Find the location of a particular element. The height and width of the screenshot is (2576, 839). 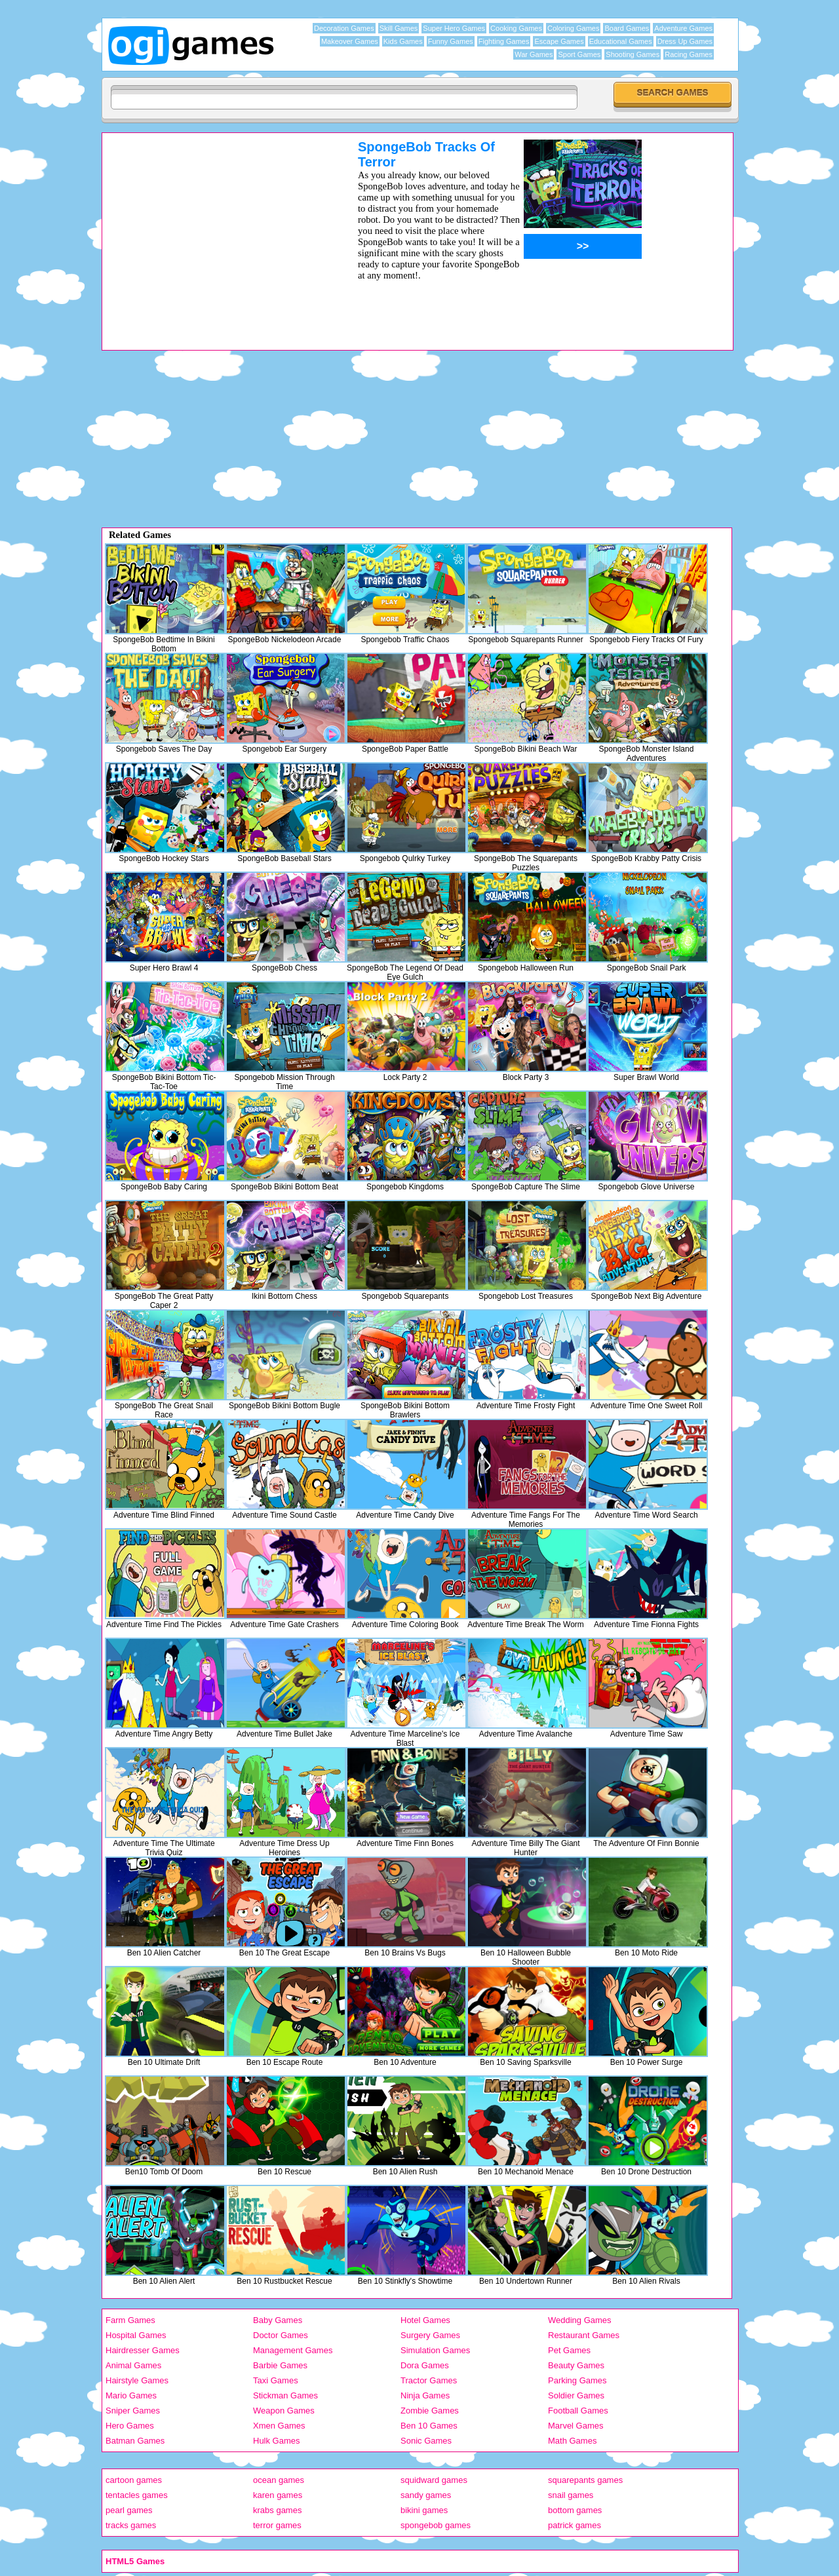

Skill Games is located at coordinates (399, 28).